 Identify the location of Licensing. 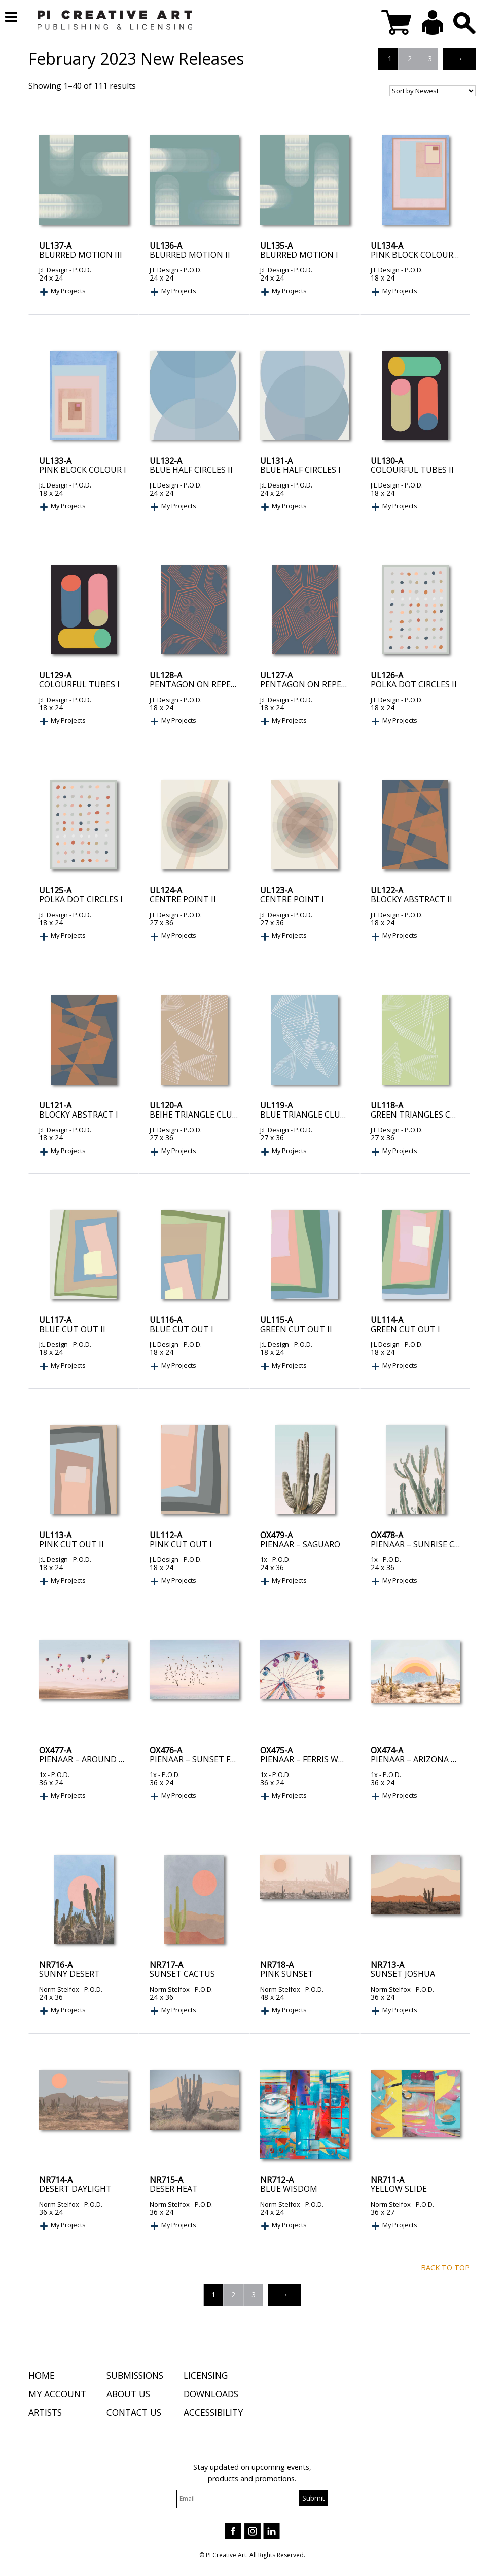
(206, 2377).